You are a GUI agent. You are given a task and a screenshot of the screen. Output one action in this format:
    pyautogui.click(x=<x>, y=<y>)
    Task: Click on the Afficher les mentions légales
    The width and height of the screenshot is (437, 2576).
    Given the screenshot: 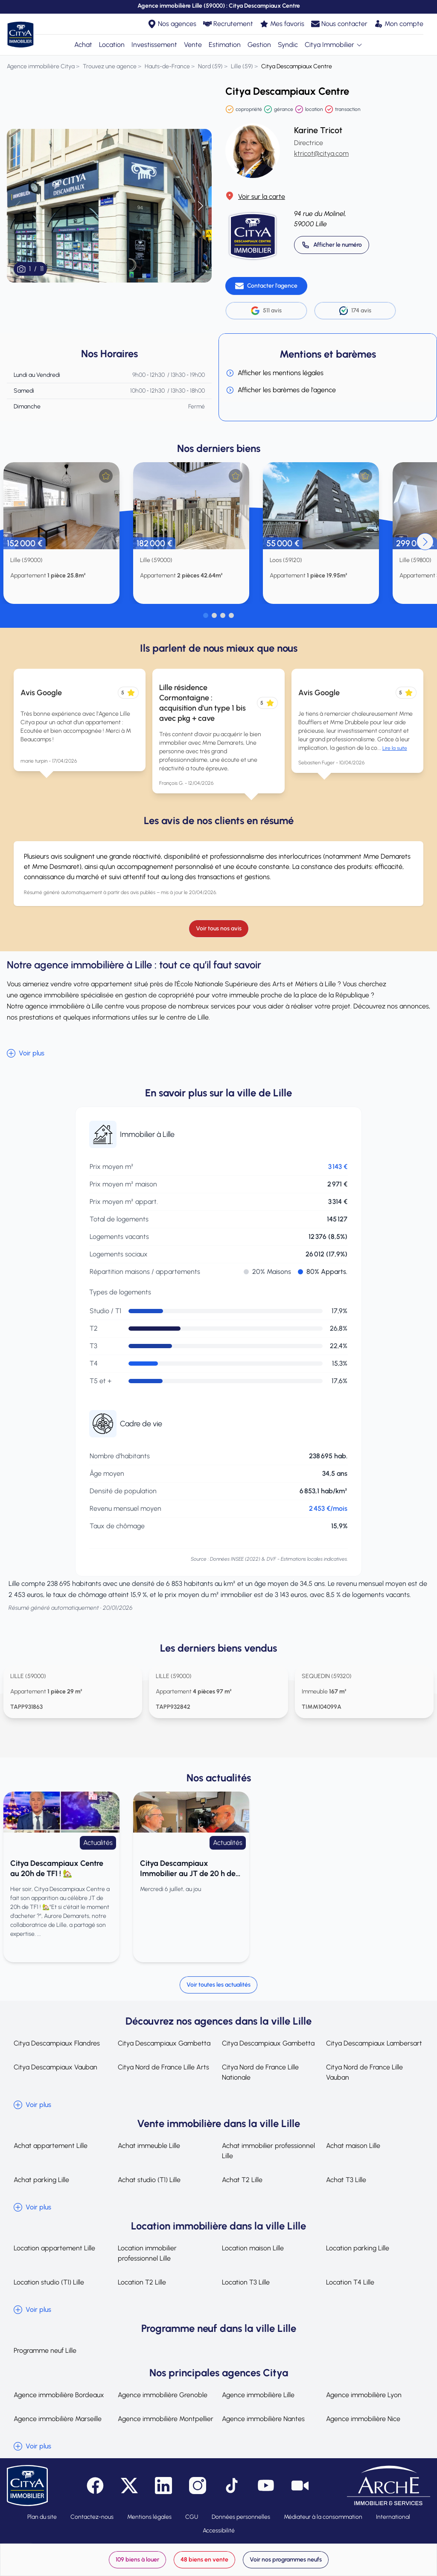 What is the action you would take?
    pyautogui.click(x=274, y=373)
    